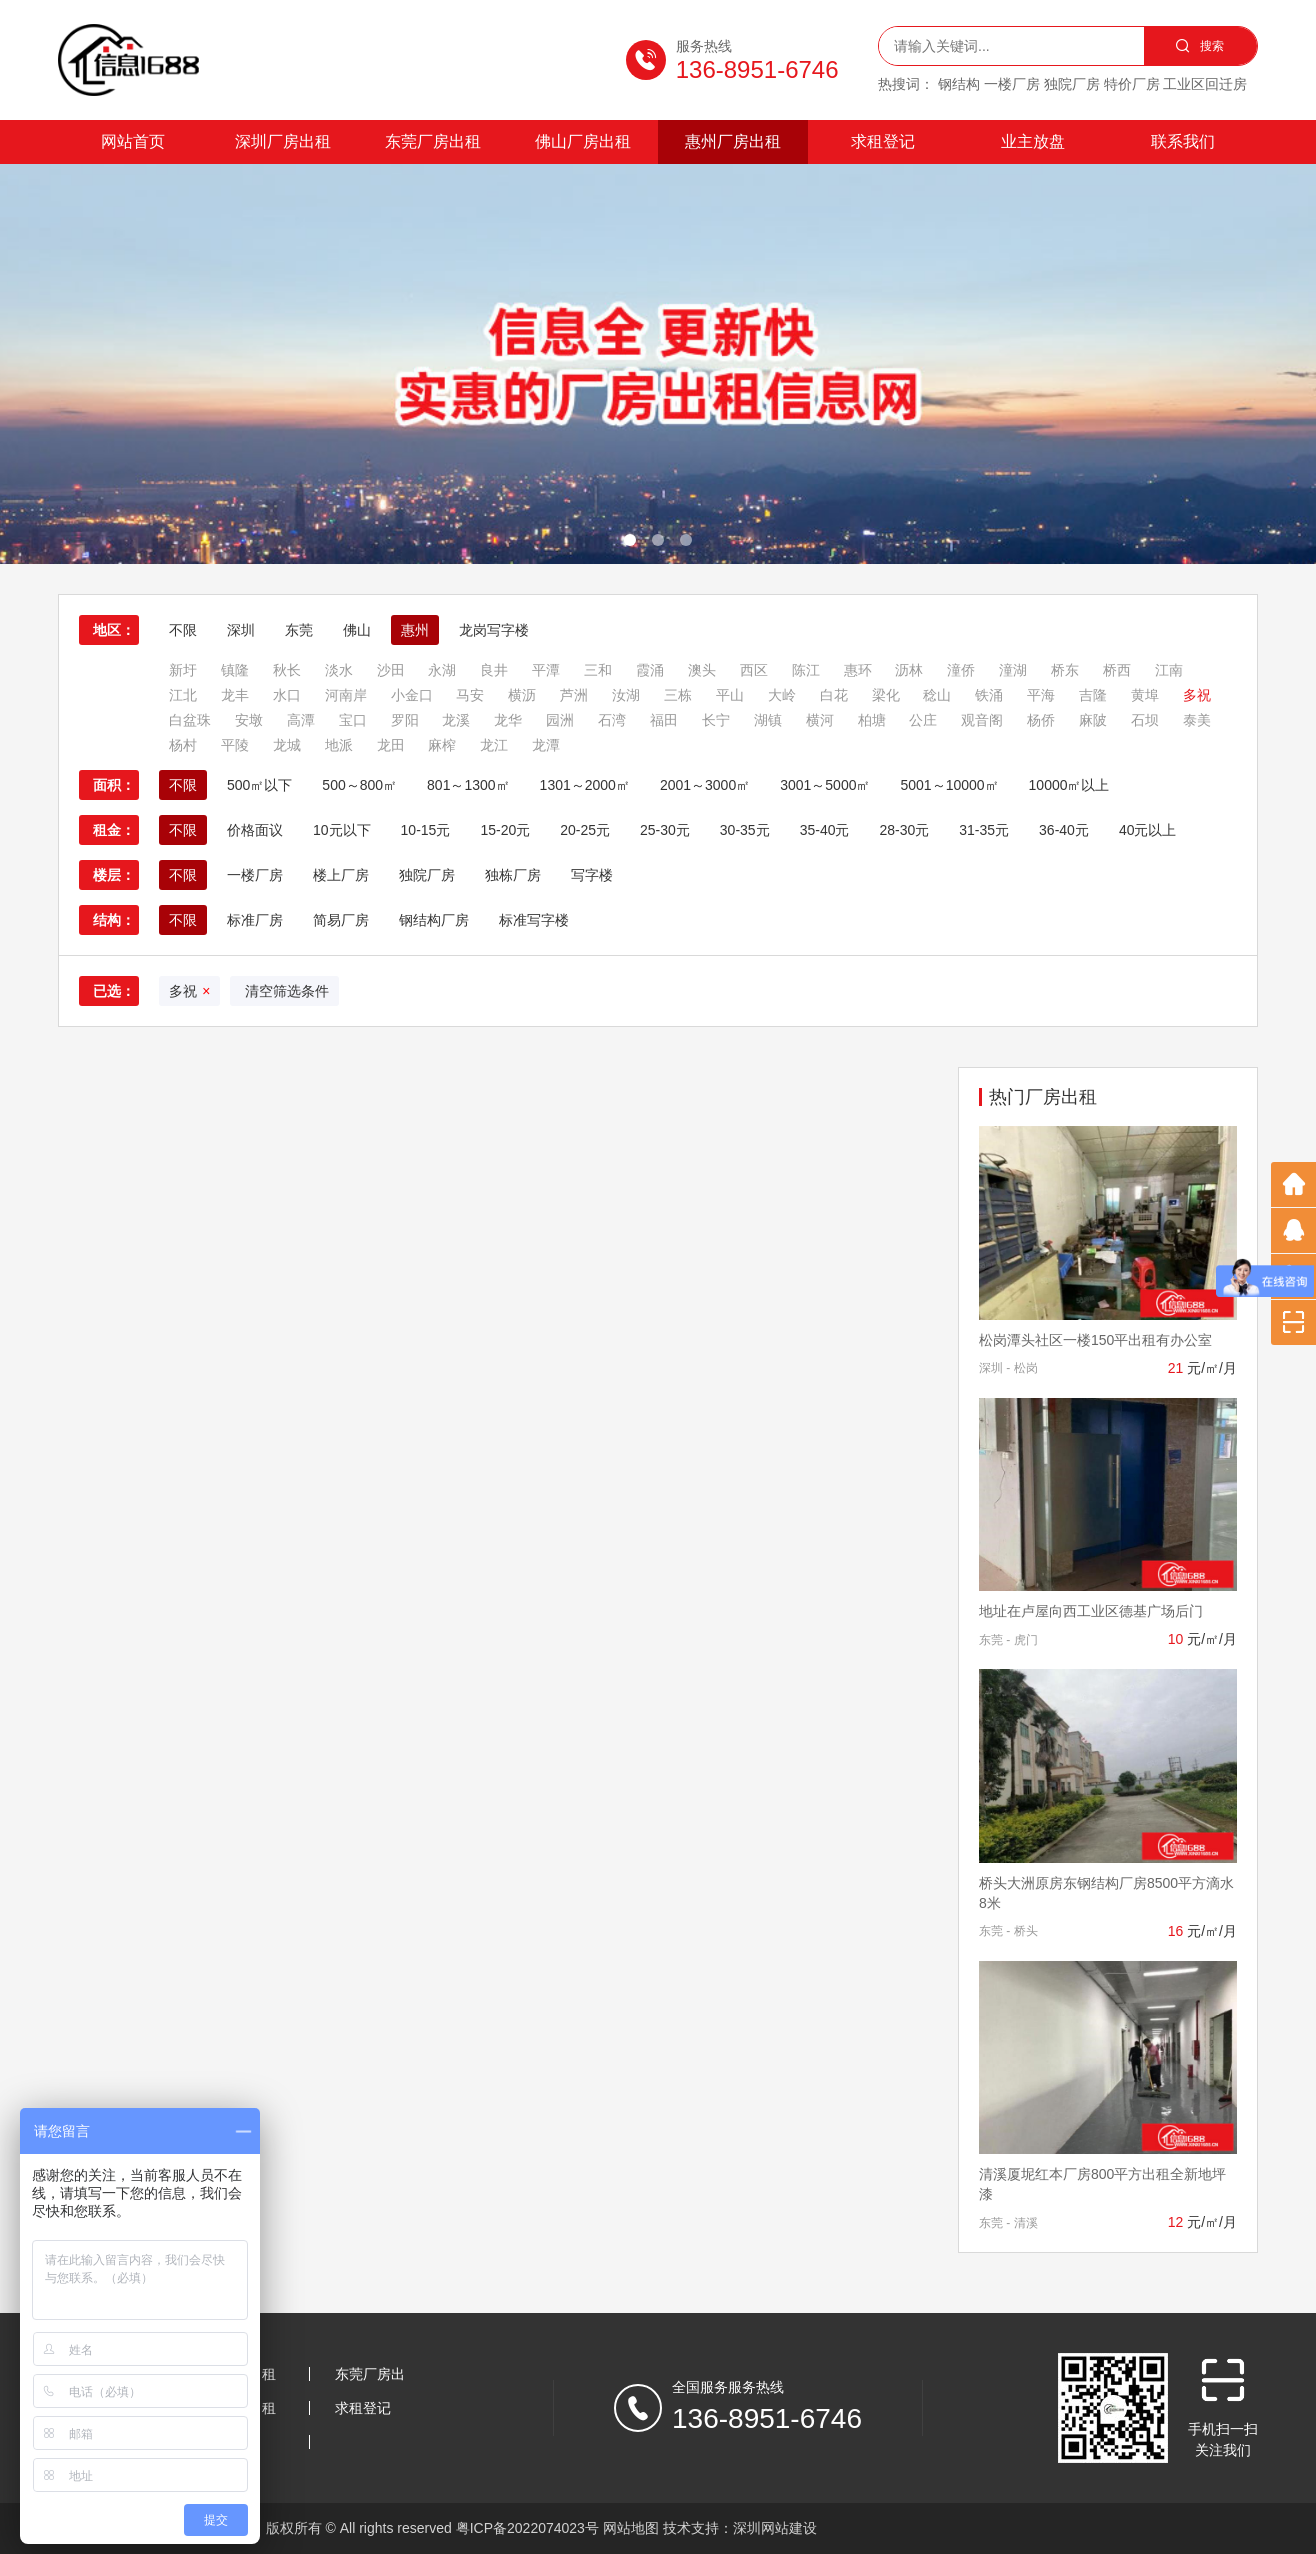 The height and width of the screenshot is (2554, 1316). I want to click on 淡水, so click(339, 670).